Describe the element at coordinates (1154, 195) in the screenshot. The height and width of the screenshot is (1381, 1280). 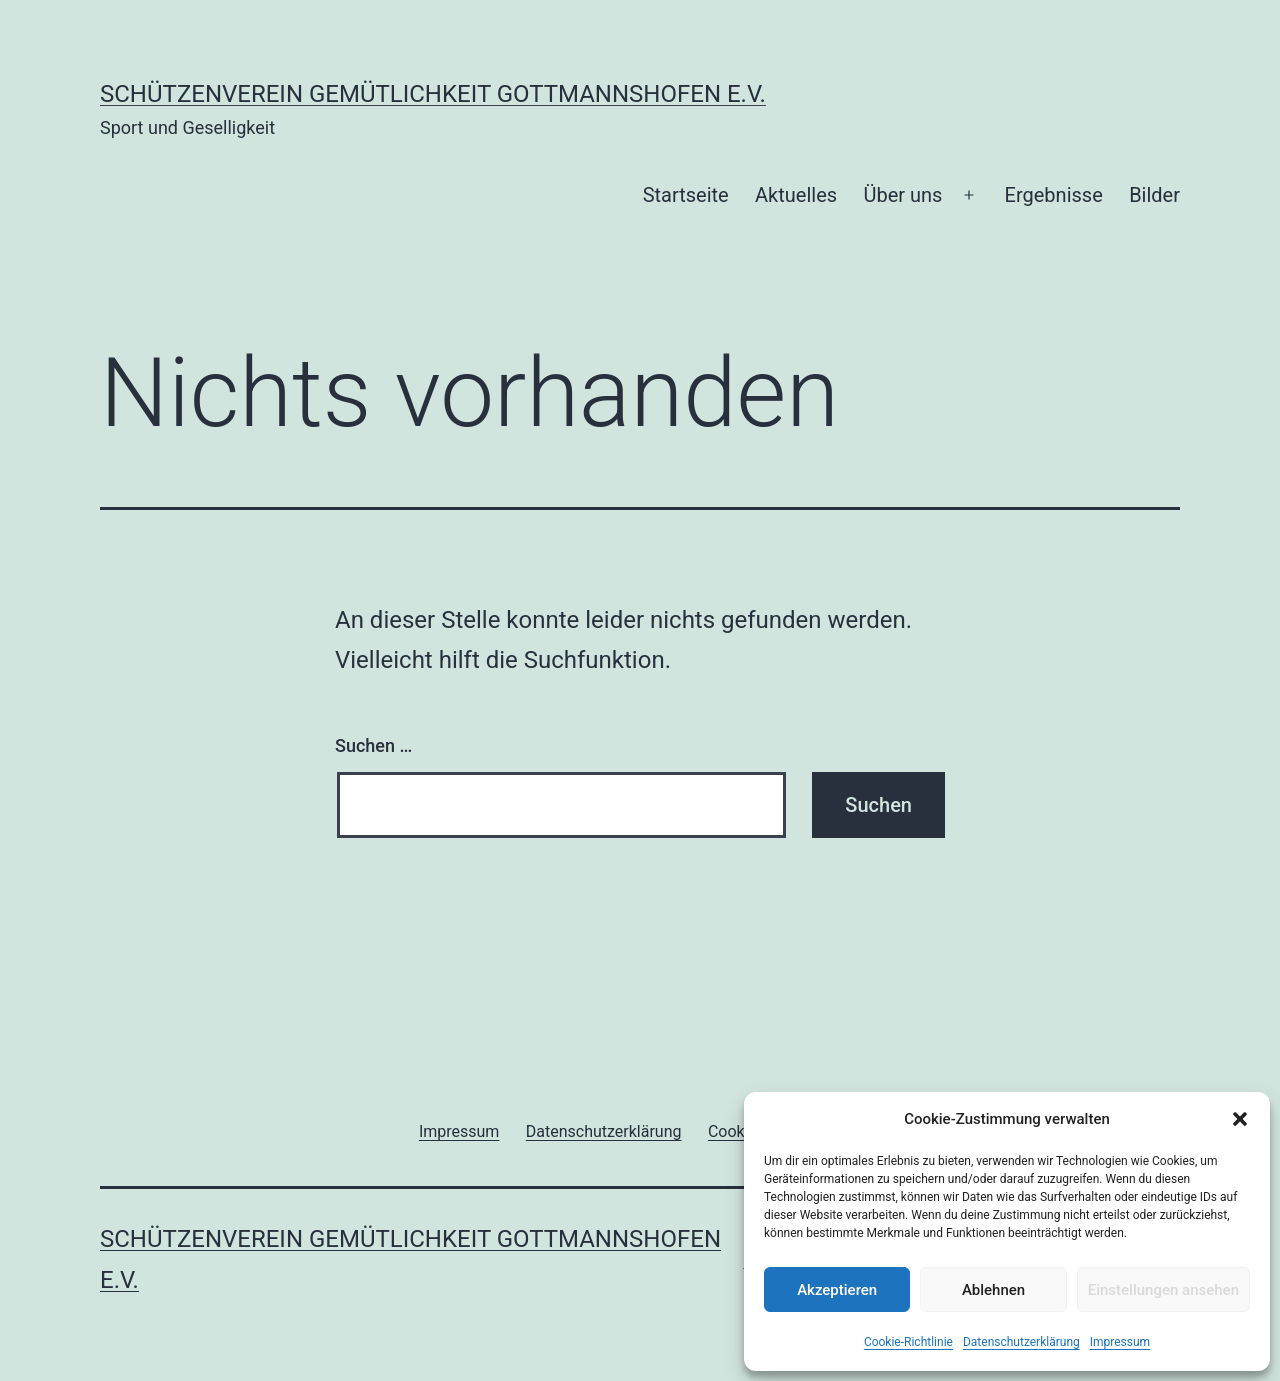
I see `Bilder` at that location.